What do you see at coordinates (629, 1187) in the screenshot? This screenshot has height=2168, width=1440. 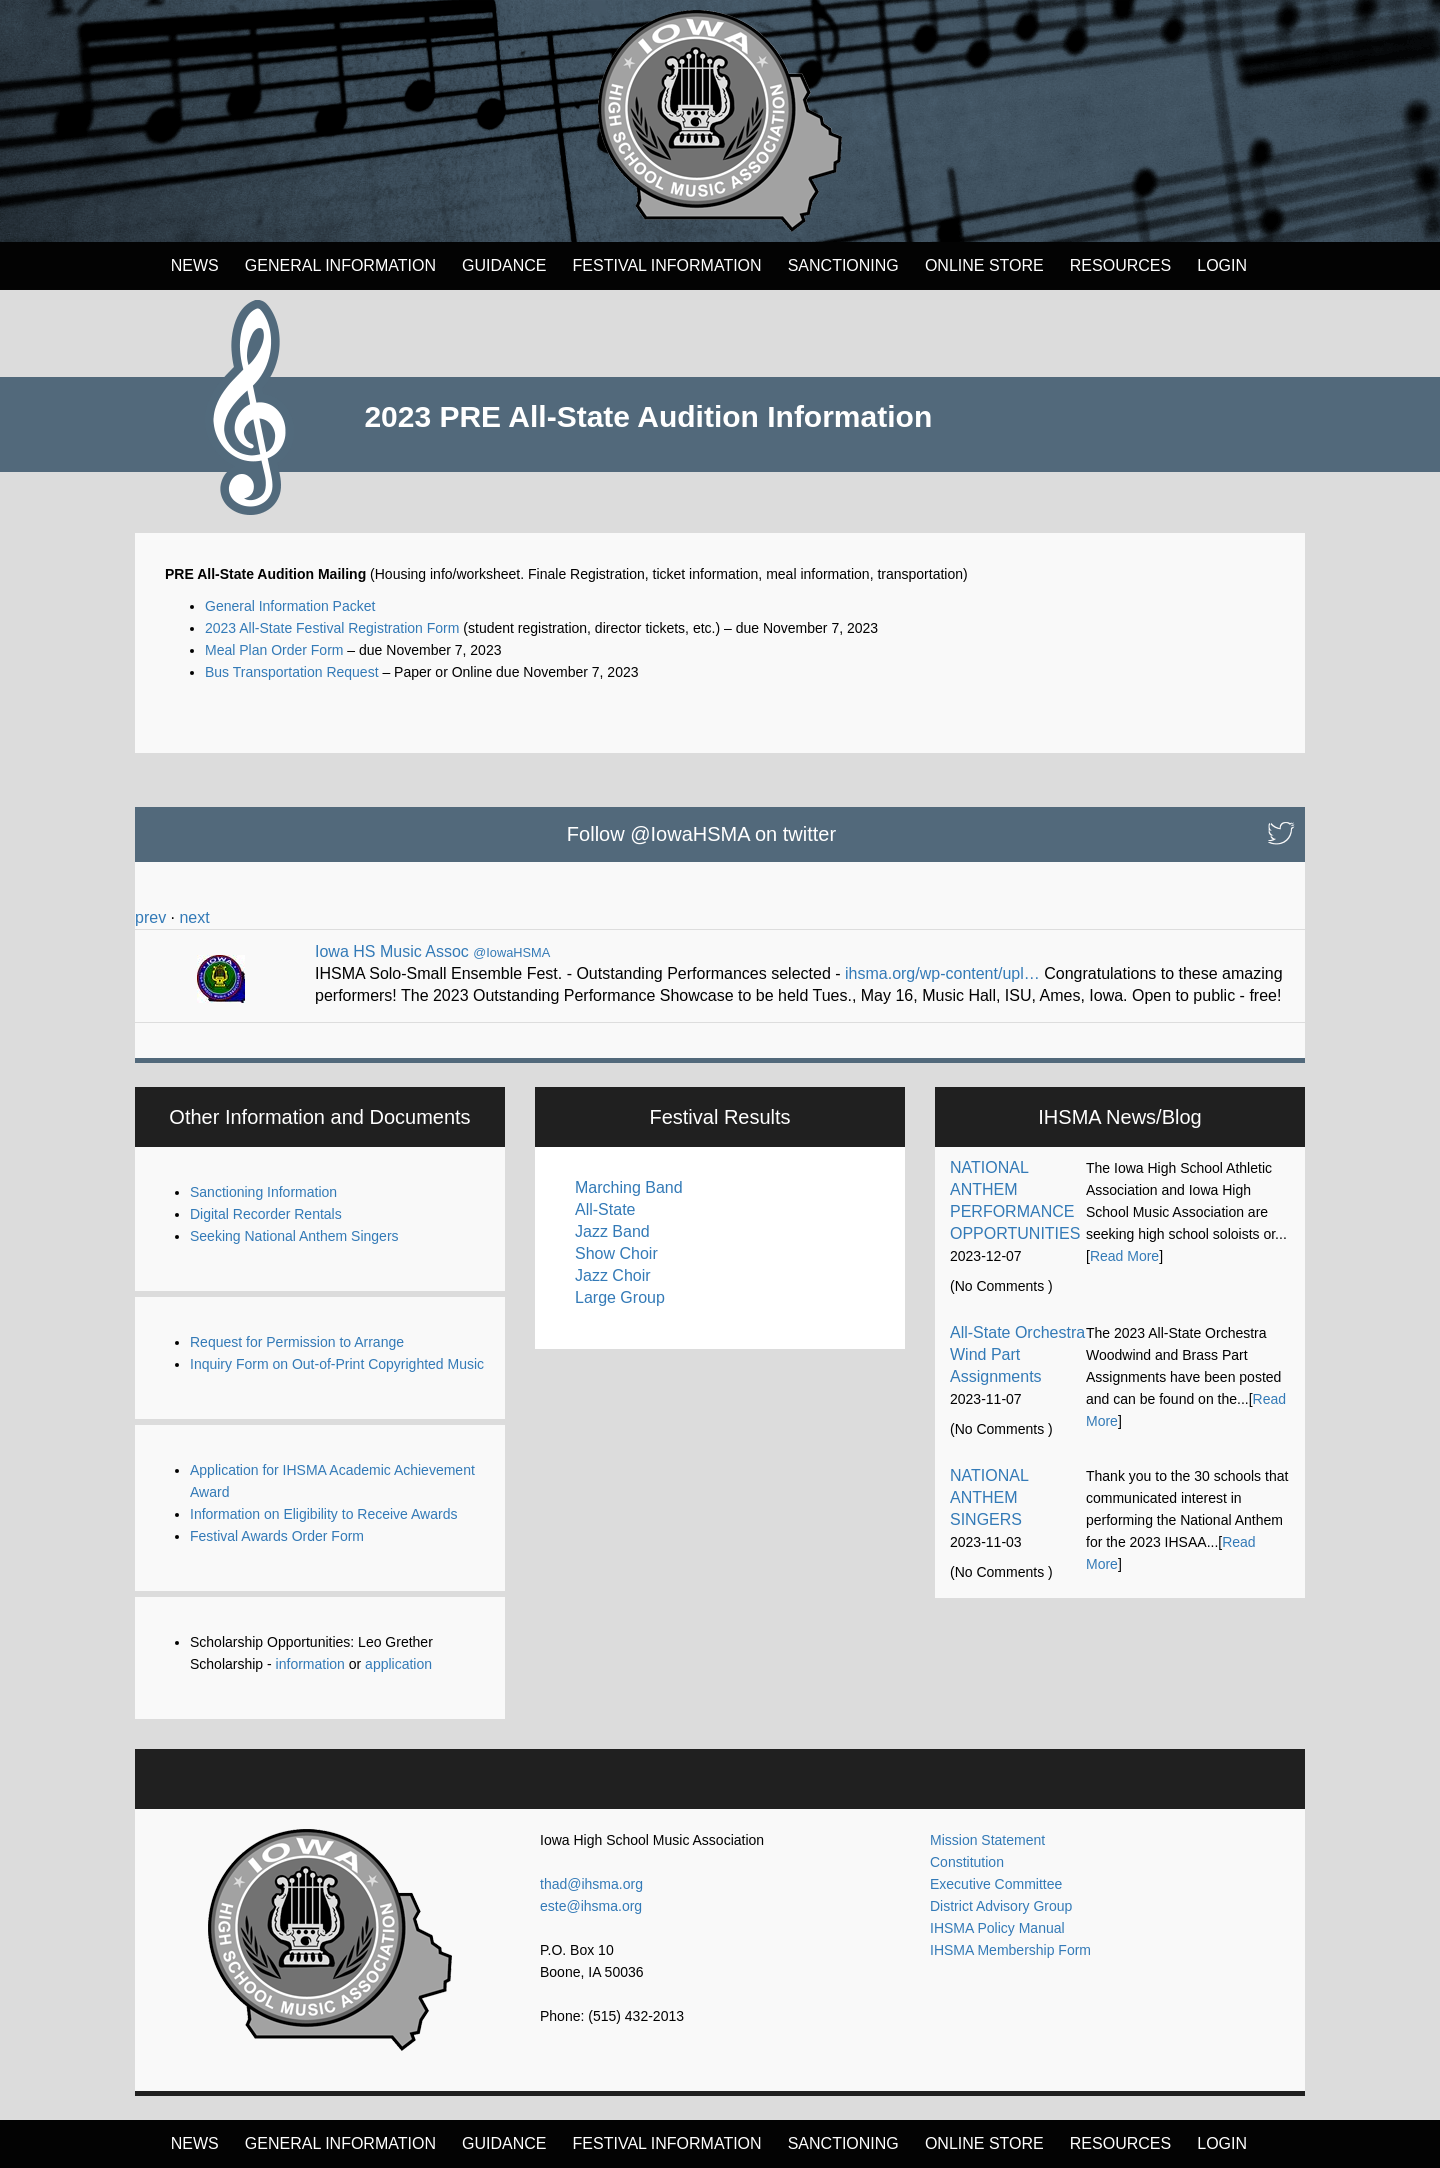 I see `Marching Band` at bounding box center [629, 1187].